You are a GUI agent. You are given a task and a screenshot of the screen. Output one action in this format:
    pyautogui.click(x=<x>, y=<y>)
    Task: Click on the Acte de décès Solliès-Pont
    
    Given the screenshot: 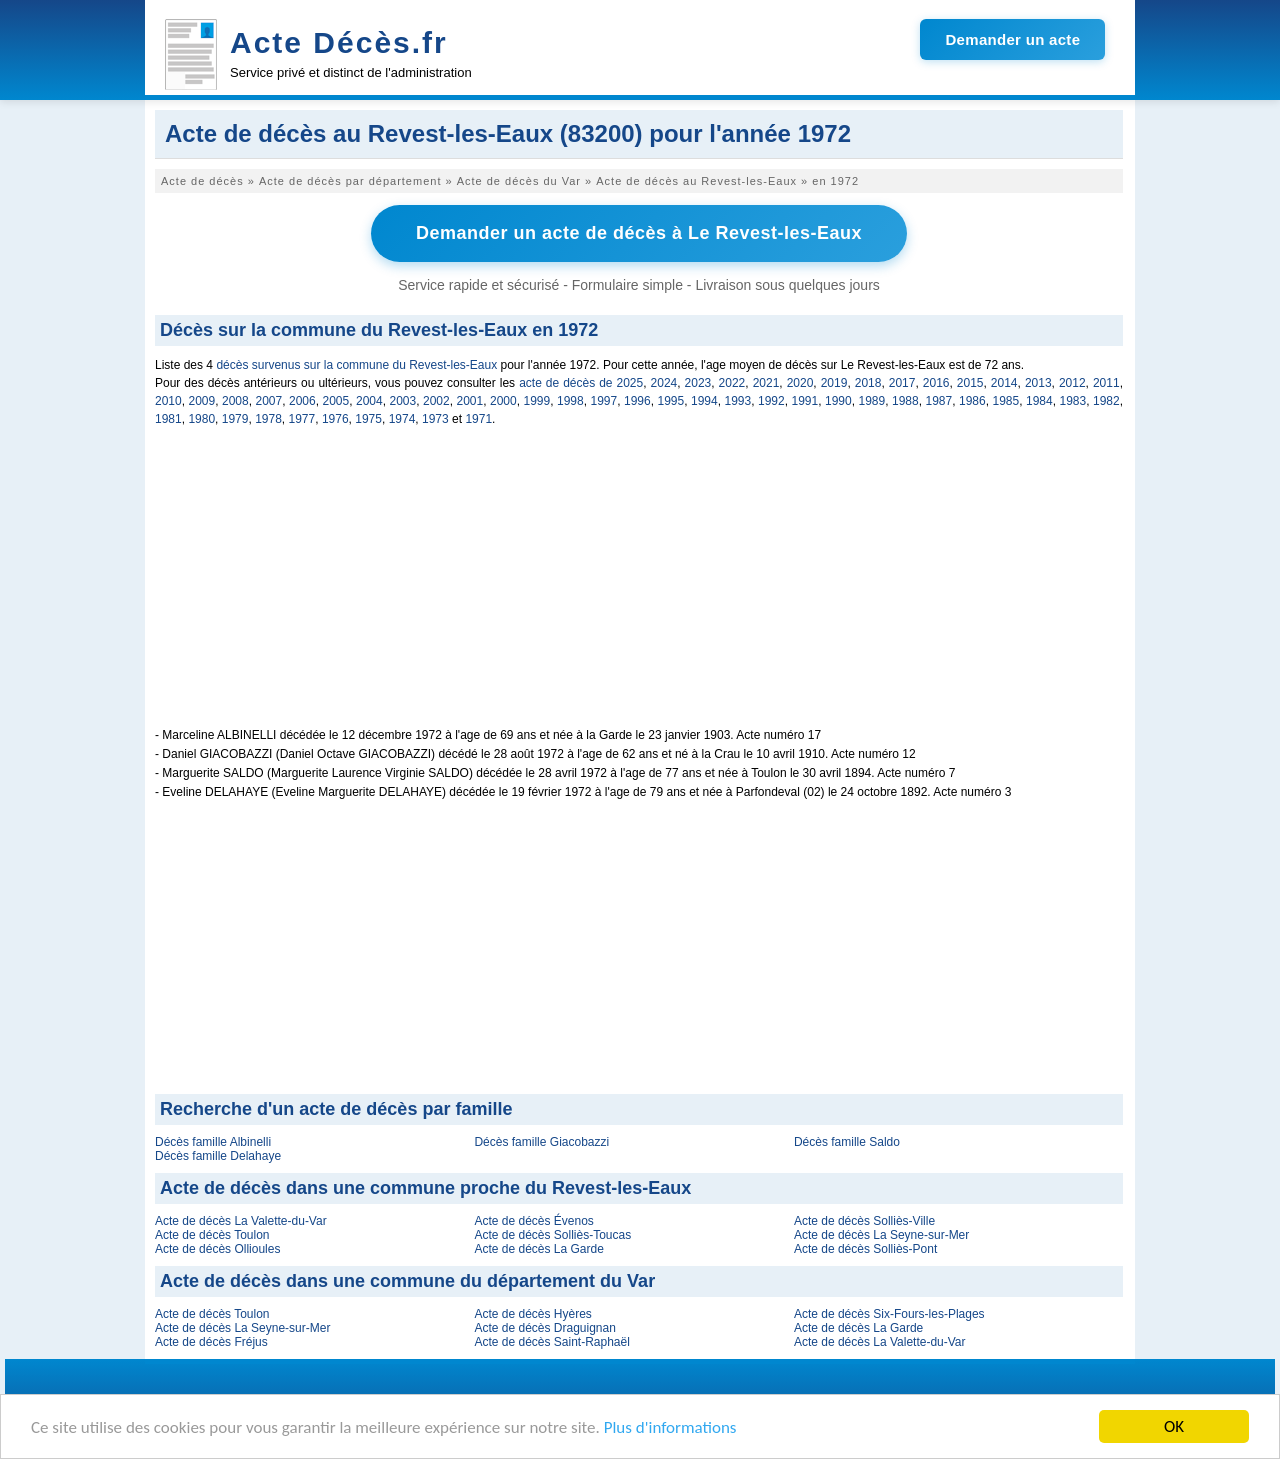 What is the action you would take?
    pyautogui.click(x=865, y=1249)
    